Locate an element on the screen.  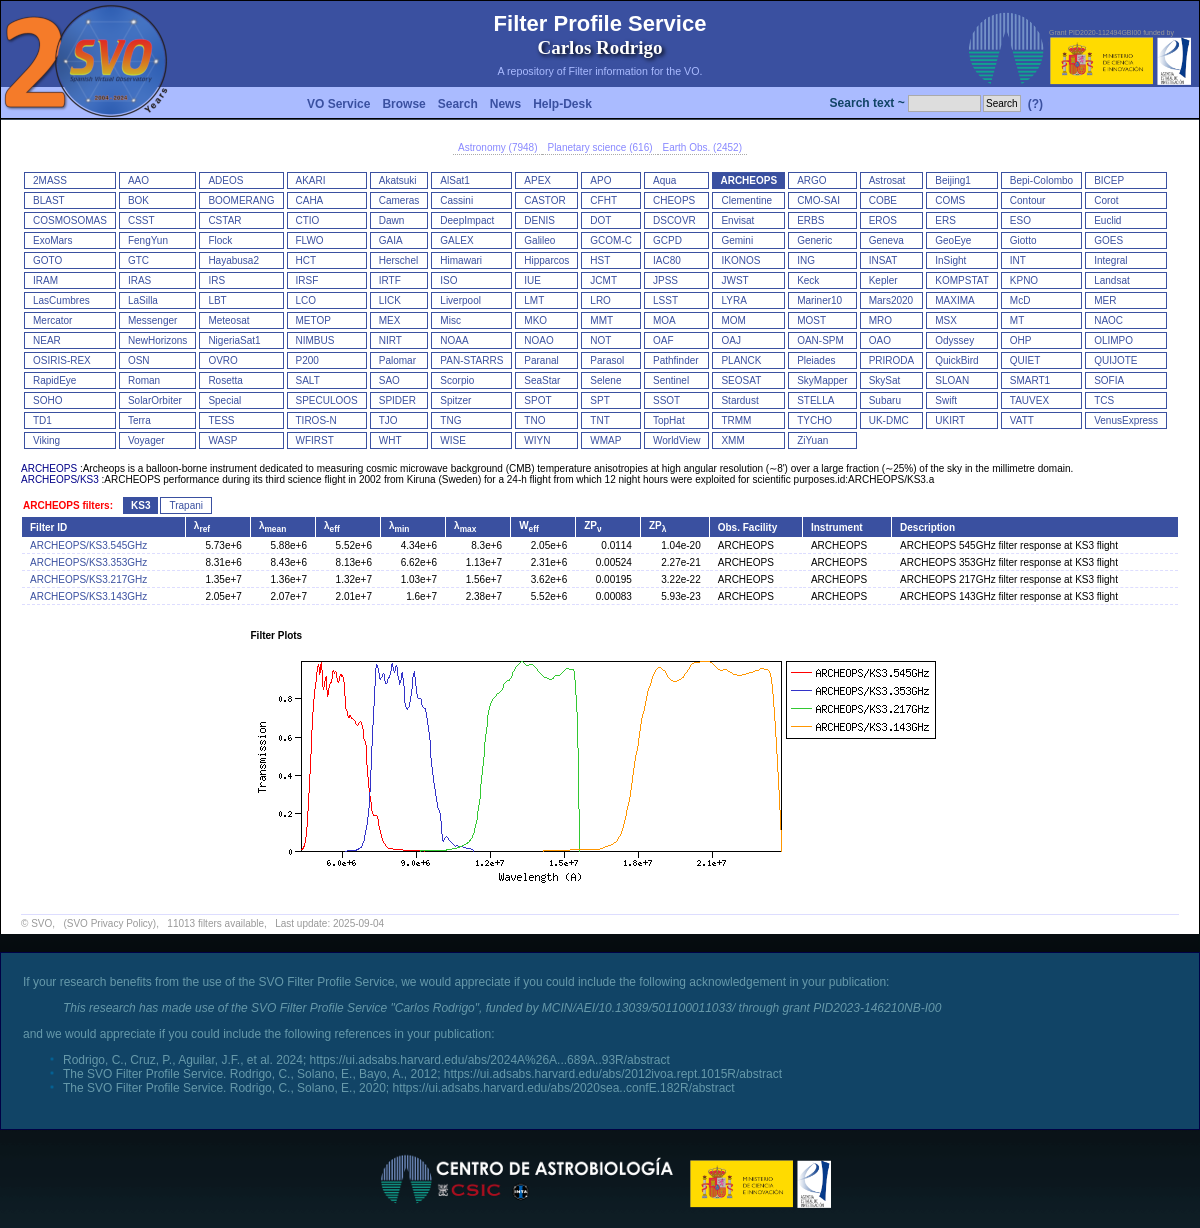
DOT is located at coordinates (600, 220).